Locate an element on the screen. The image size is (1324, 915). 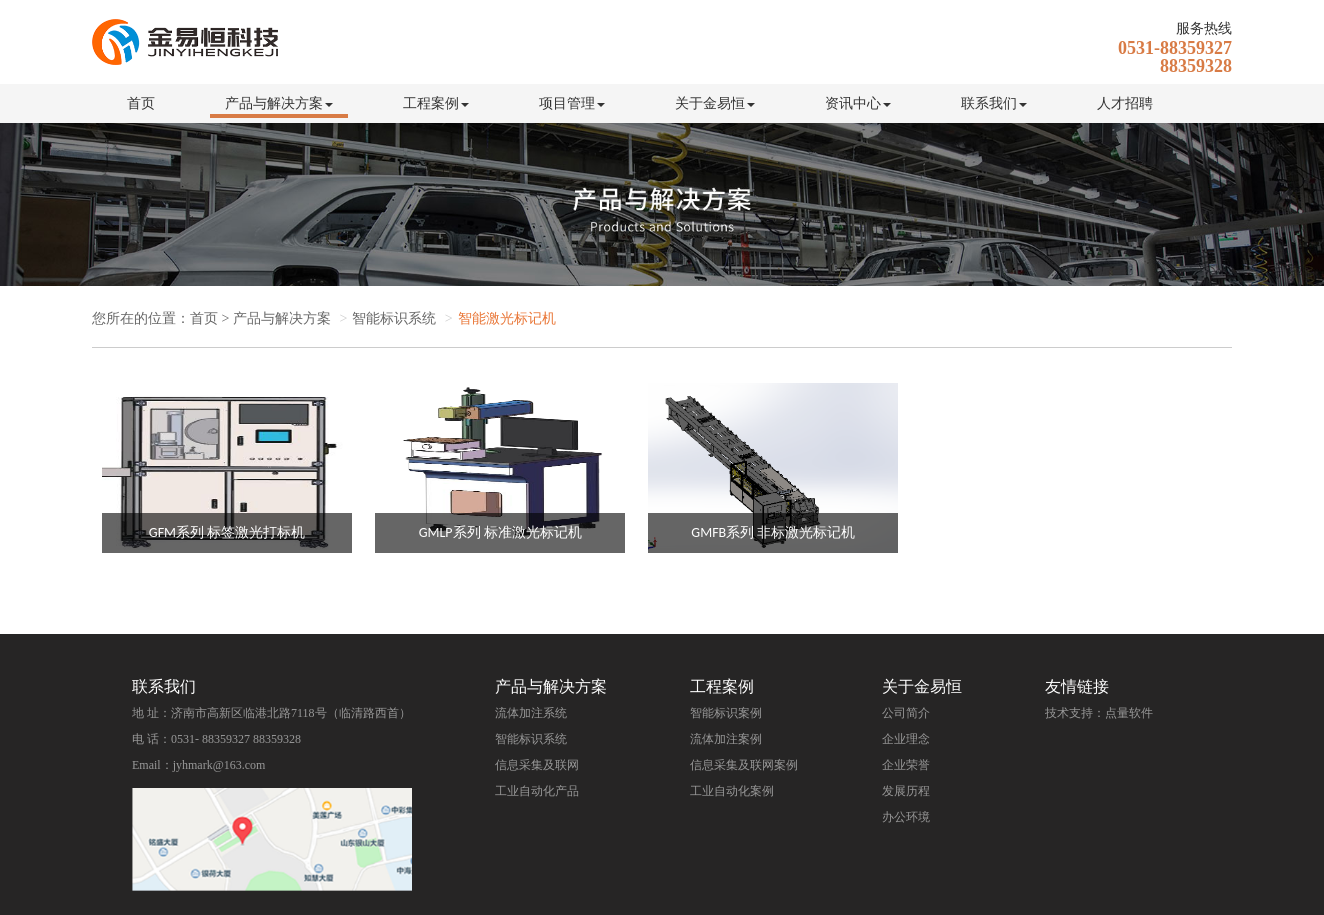
企业理念 is located at coordinates (906, 739).